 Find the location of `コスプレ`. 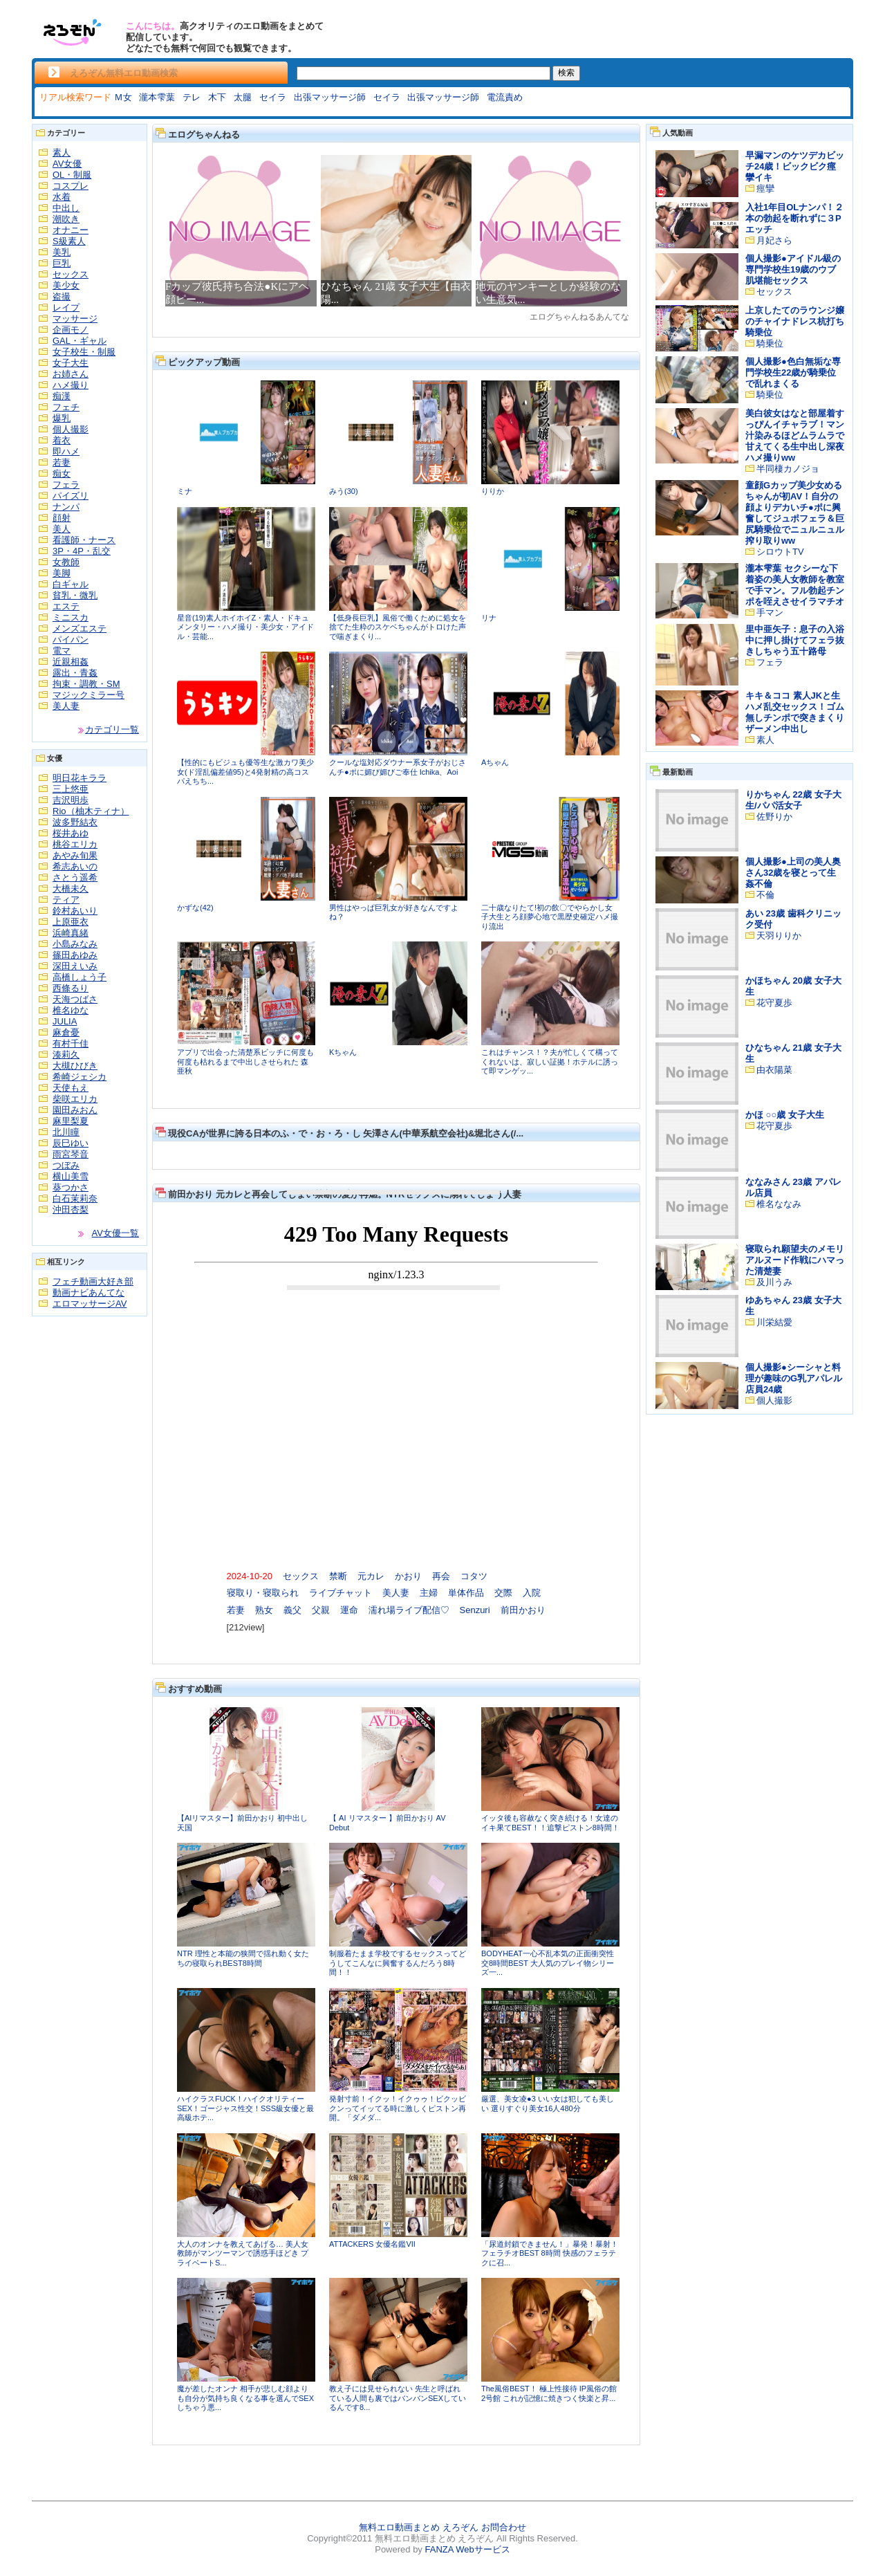

コスプレ is located at coordinates (70, 186).